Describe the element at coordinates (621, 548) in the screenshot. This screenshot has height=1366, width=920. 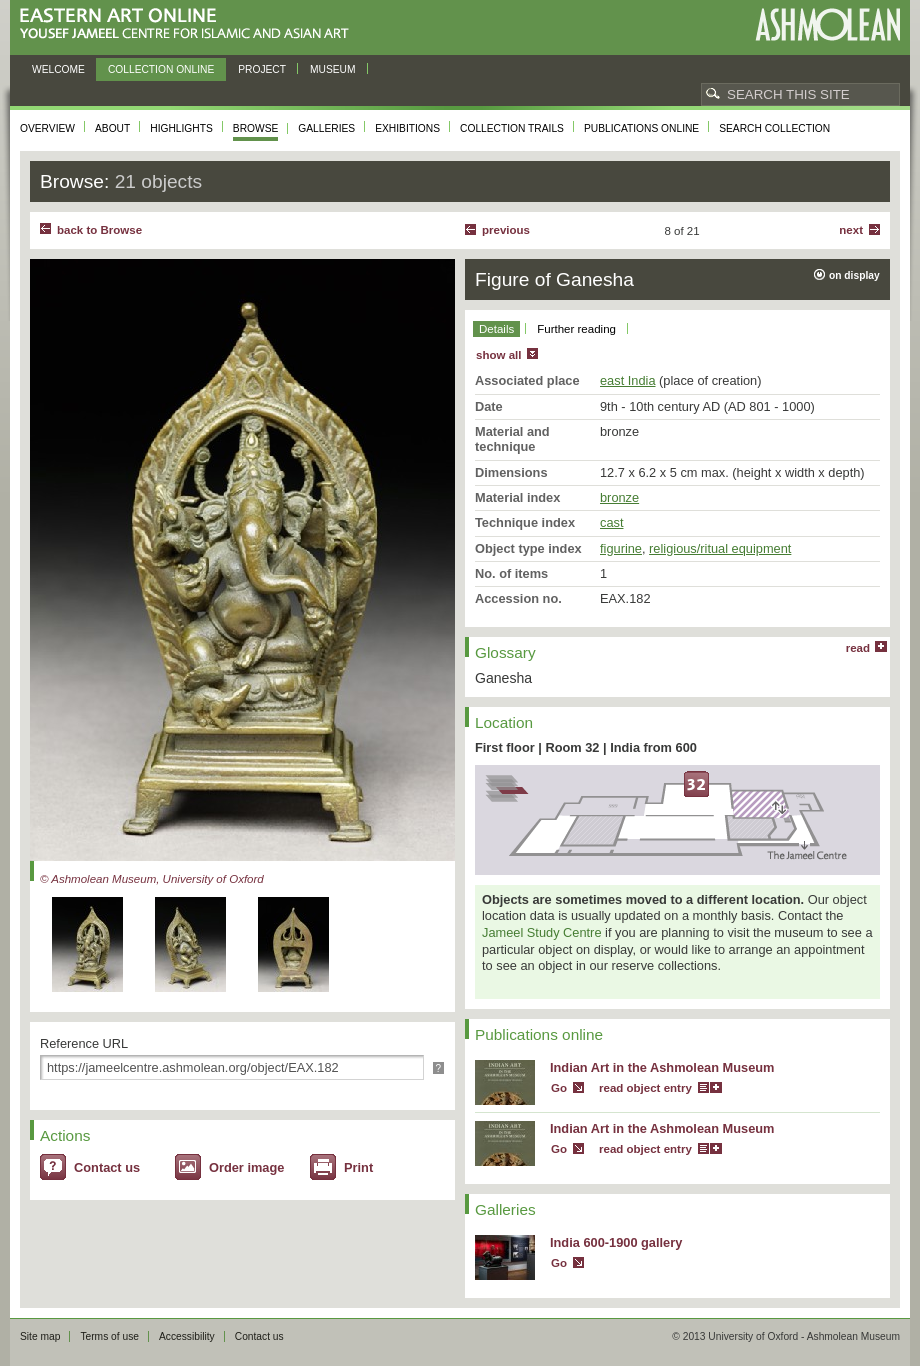
I see `figurine` at that location.